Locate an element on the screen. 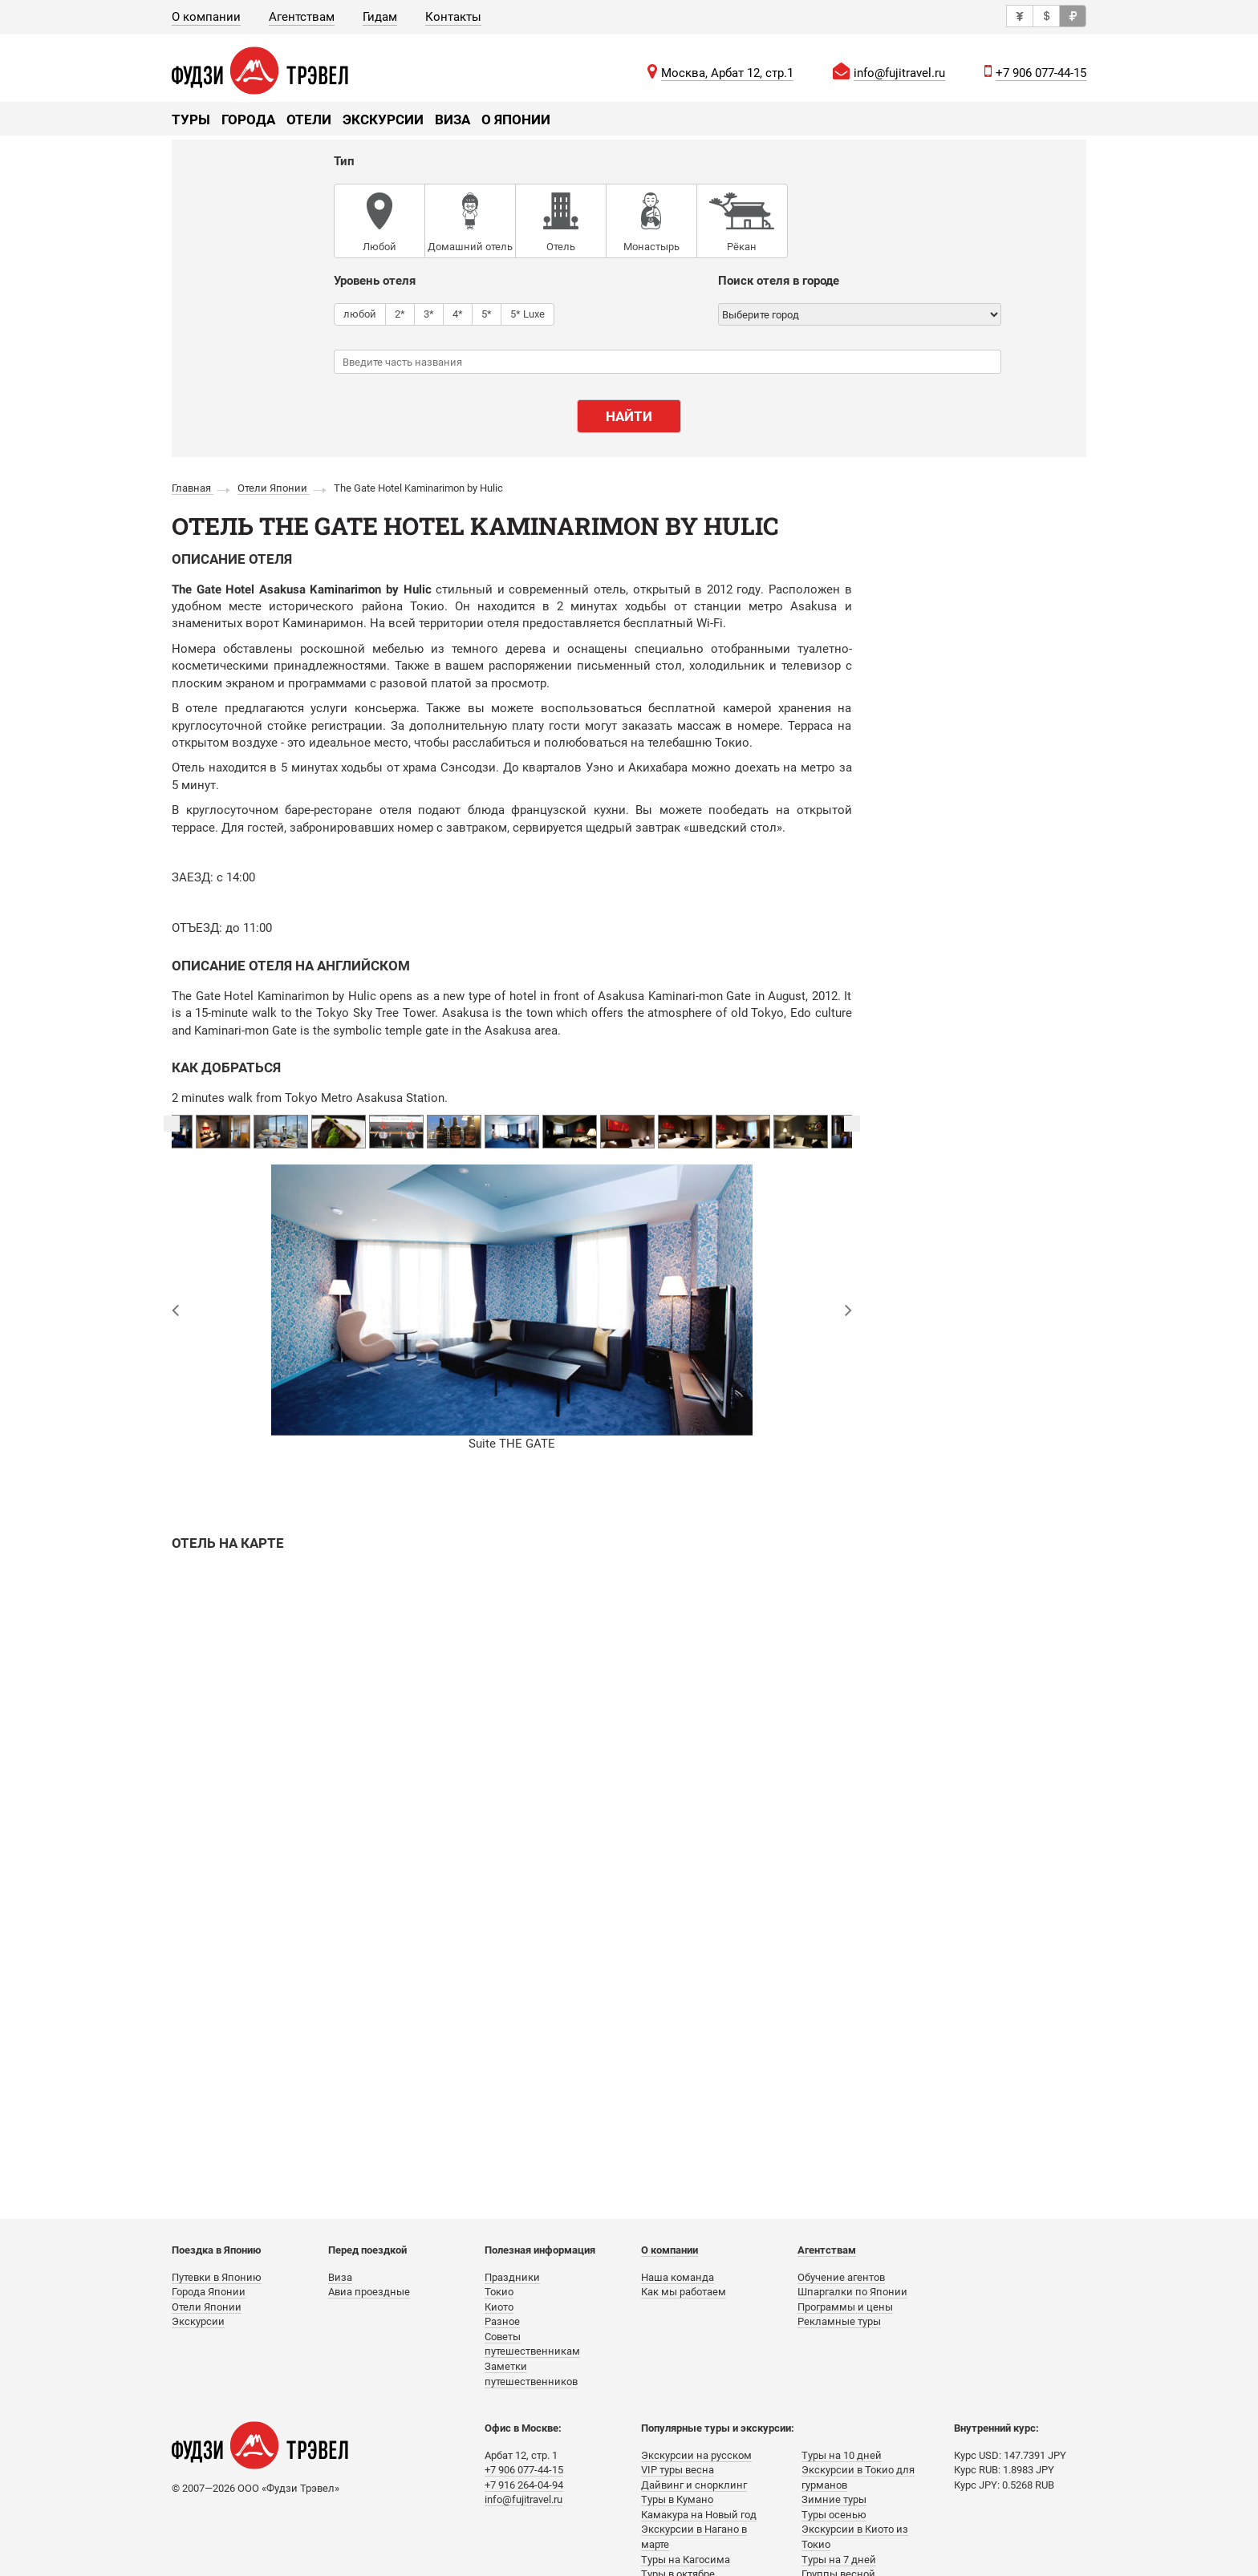 The image size is (1258, 2576). Найти is located at coordinates (629, 416).